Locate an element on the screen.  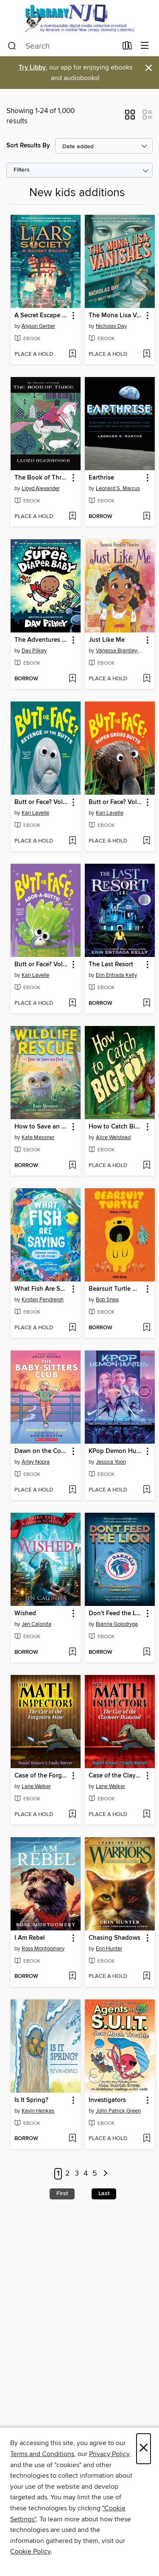
[Add How to Save an Owl to wish list] is located at coordinates (72, 1165).